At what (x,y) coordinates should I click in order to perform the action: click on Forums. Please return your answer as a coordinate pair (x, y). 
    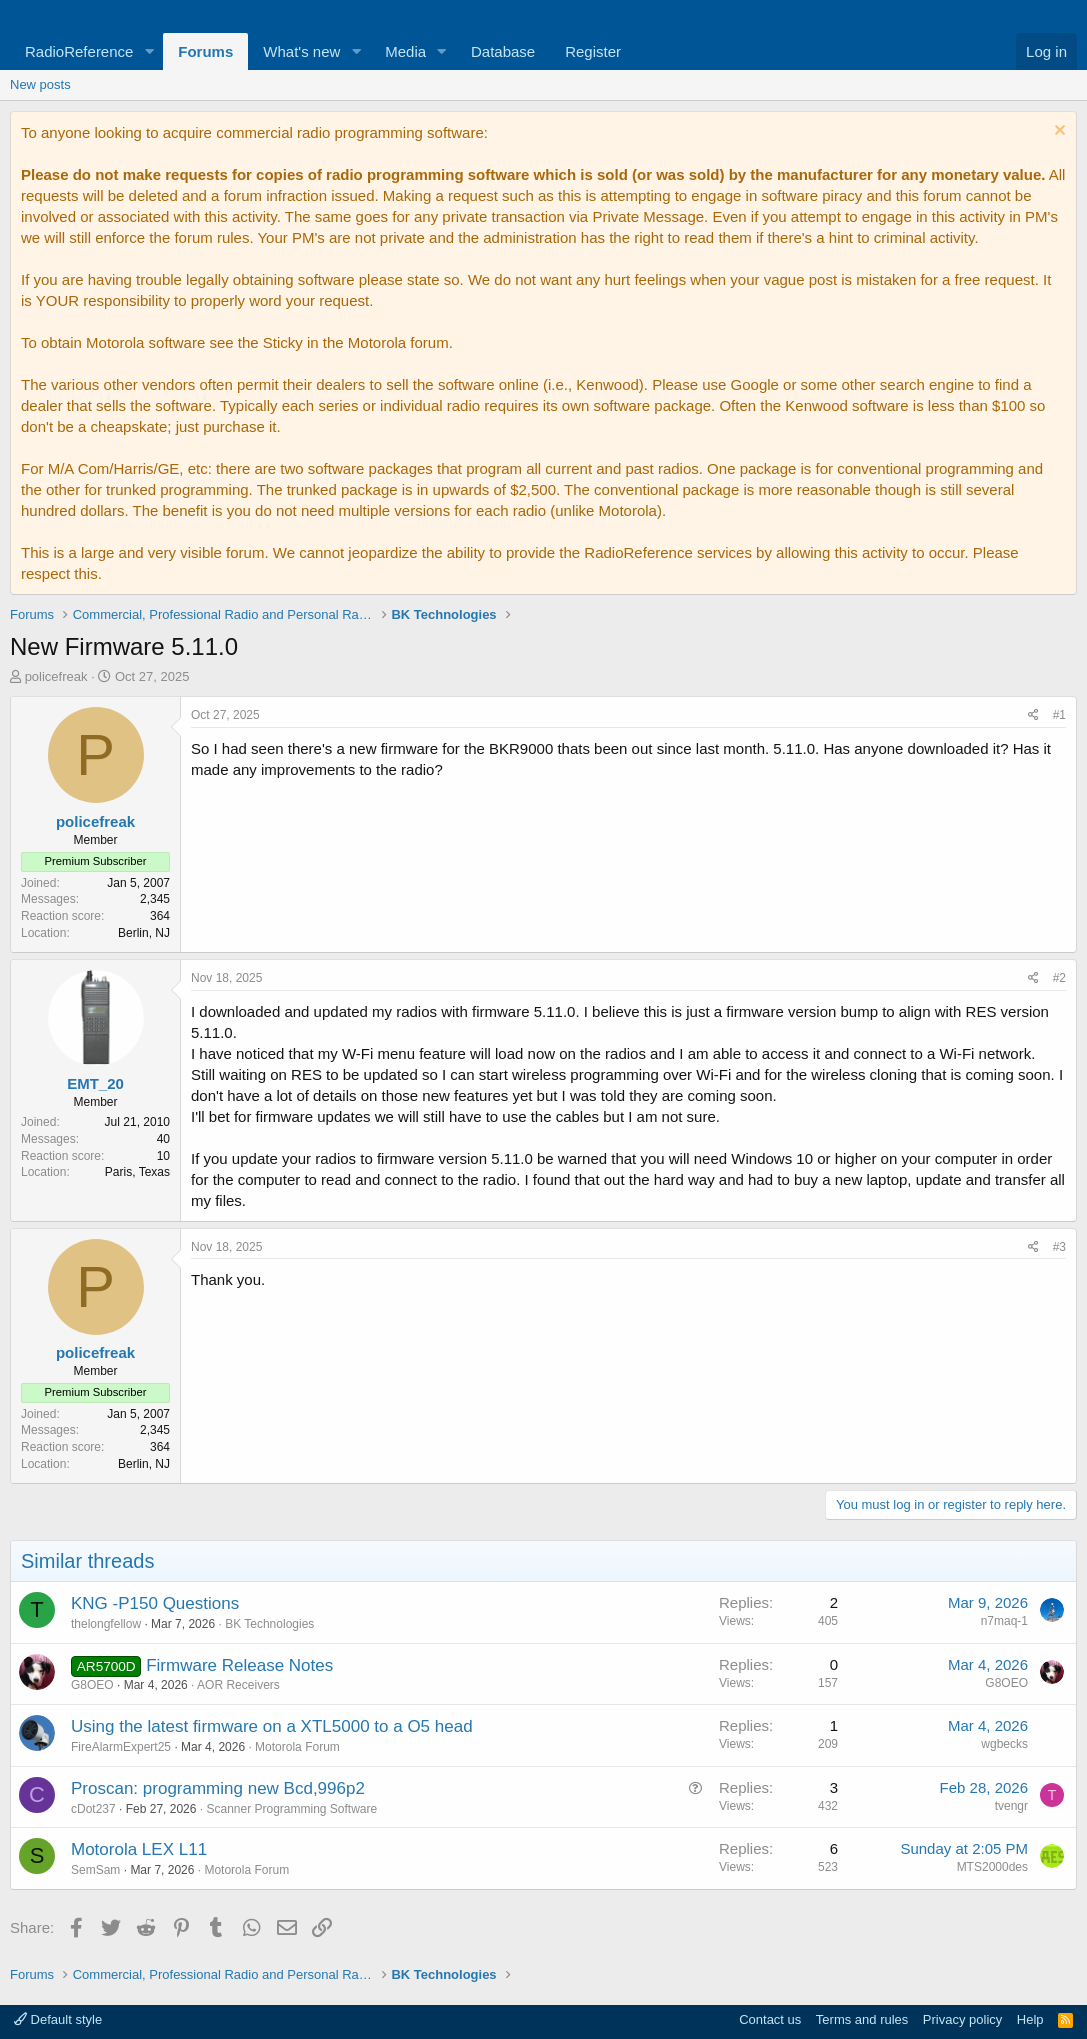
    Looking at the image, I should click on (205, 51).